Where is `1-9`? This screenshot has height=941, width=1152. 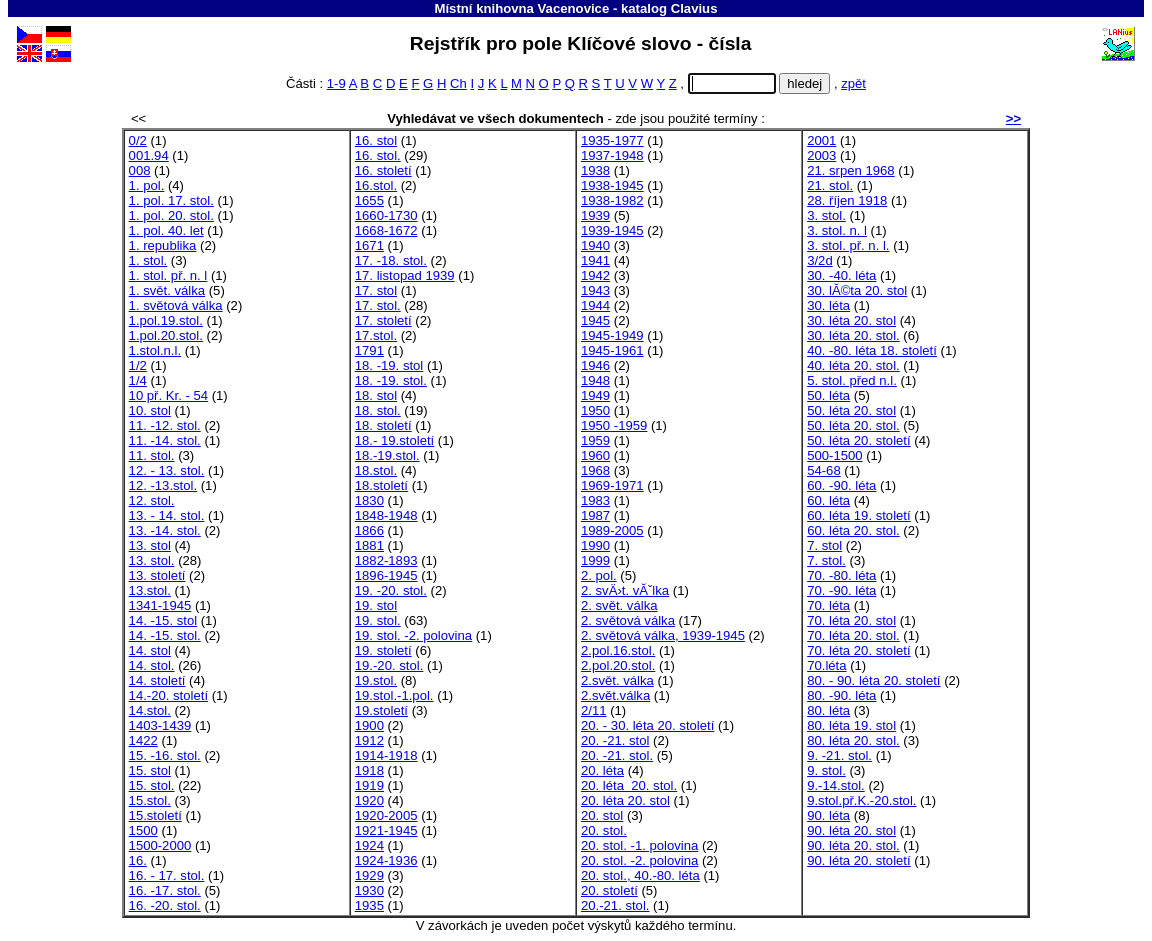
1-9 is located at coordinates (336, 83).